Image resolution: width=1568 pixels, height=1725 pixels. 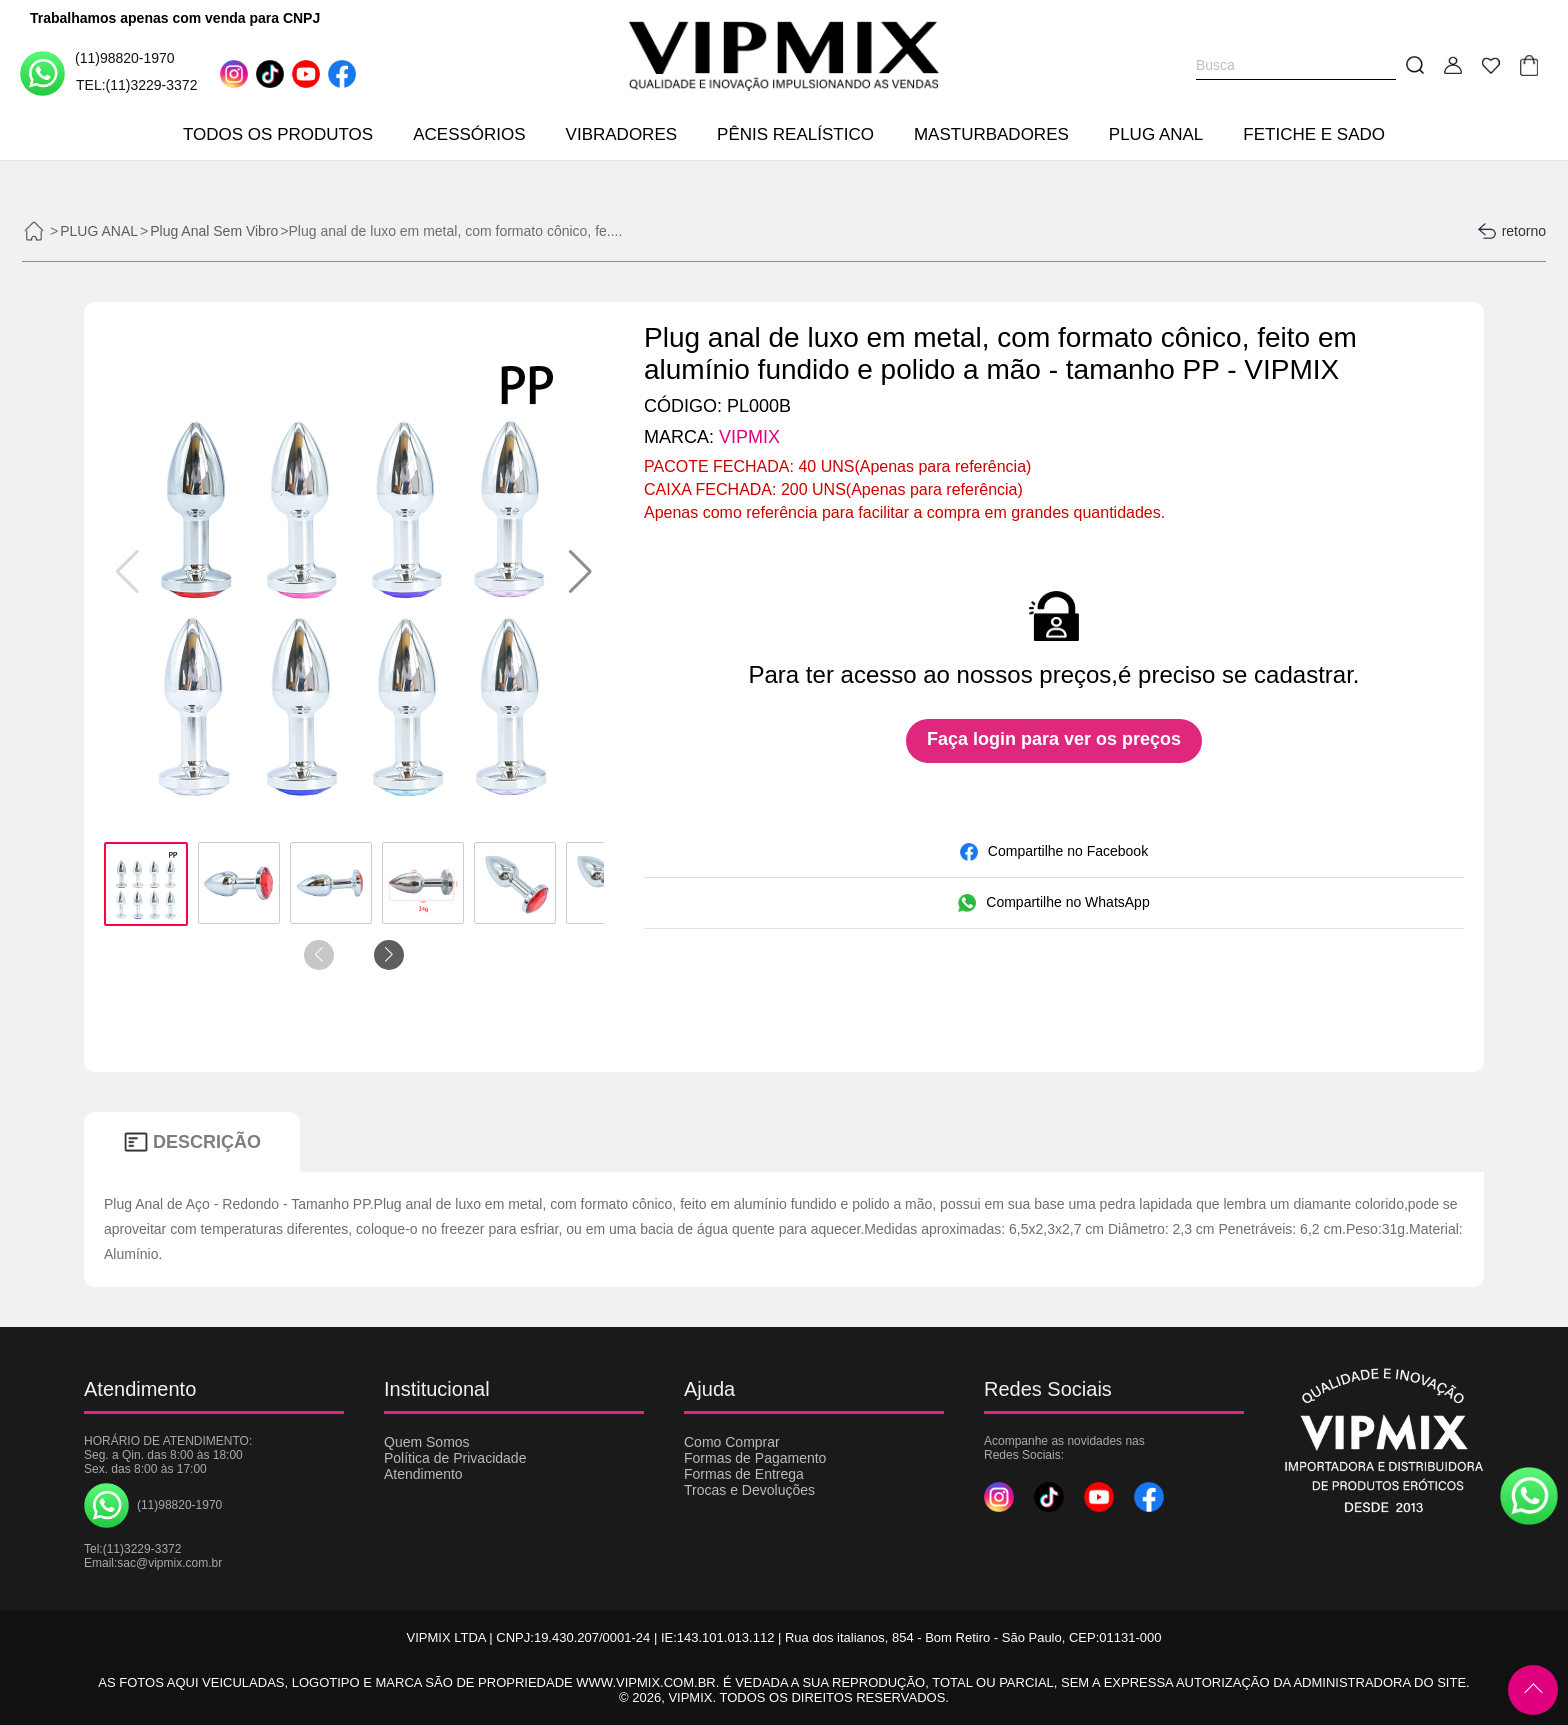 What do you see at coordinates (455, 1458) in the screenshot?
I see `Política de Privacidade` at bounding box center [455, 1458].